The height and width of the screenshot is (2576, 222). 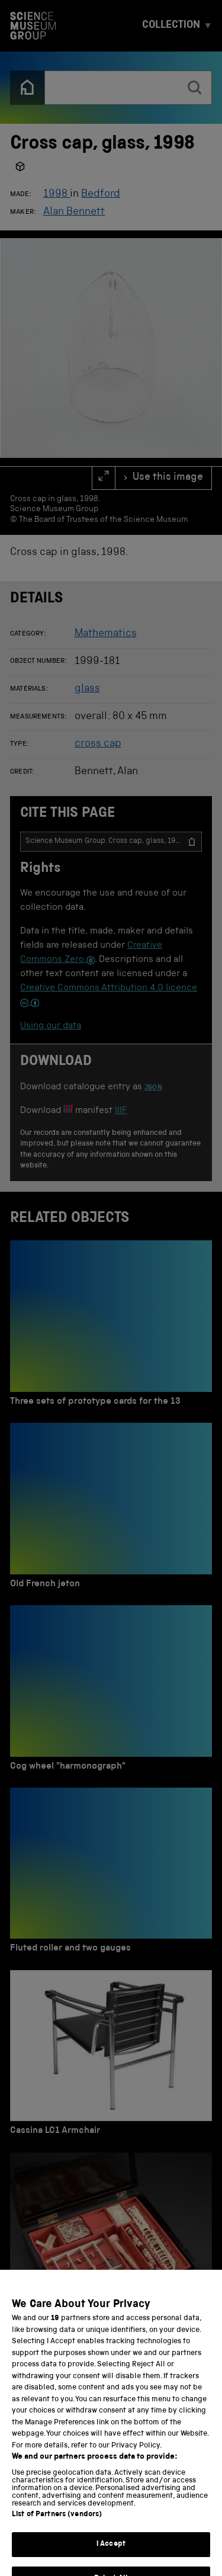 I want to click on [Cassina LC1 Armchair], so click(x=111, y=2056).